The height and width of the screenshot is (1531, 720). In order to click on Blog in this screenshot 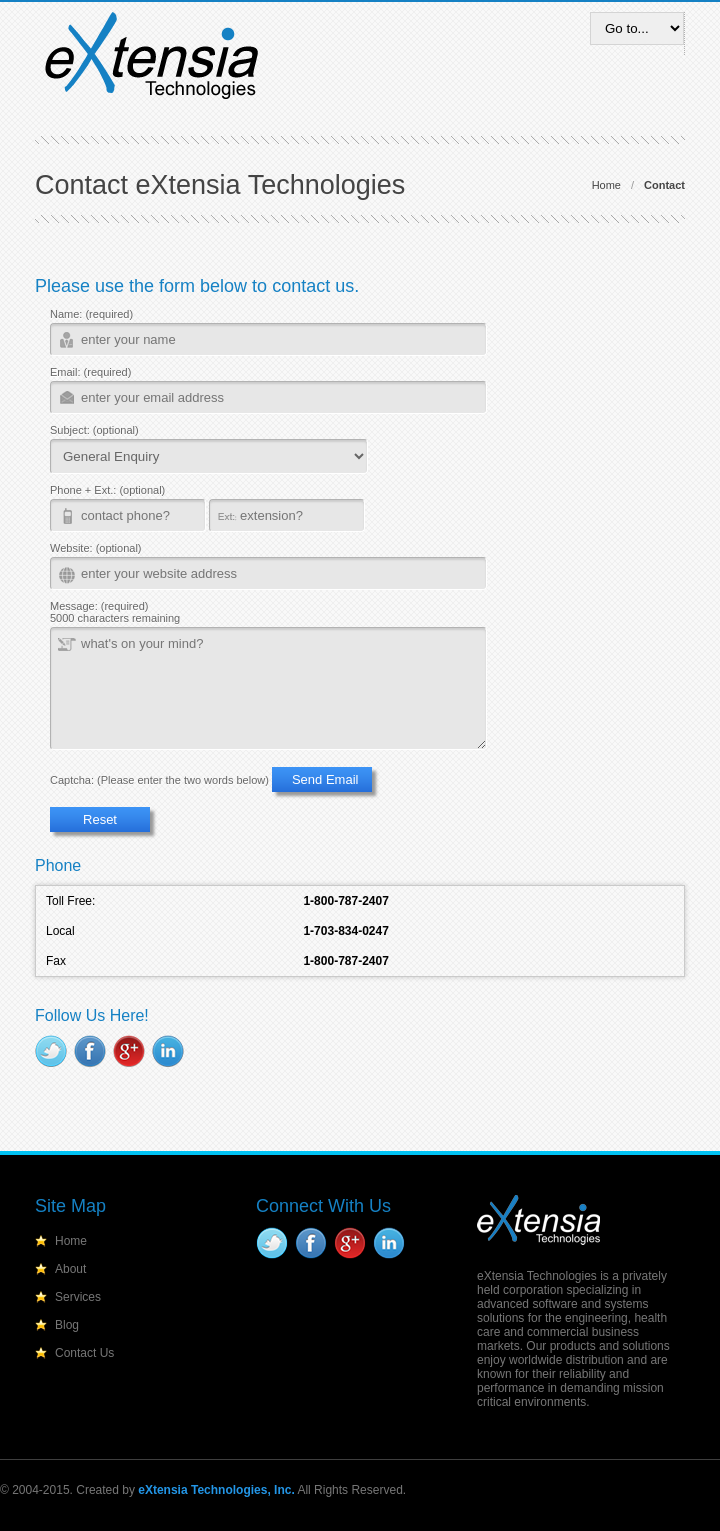, I will do `click(67, 1325)`.